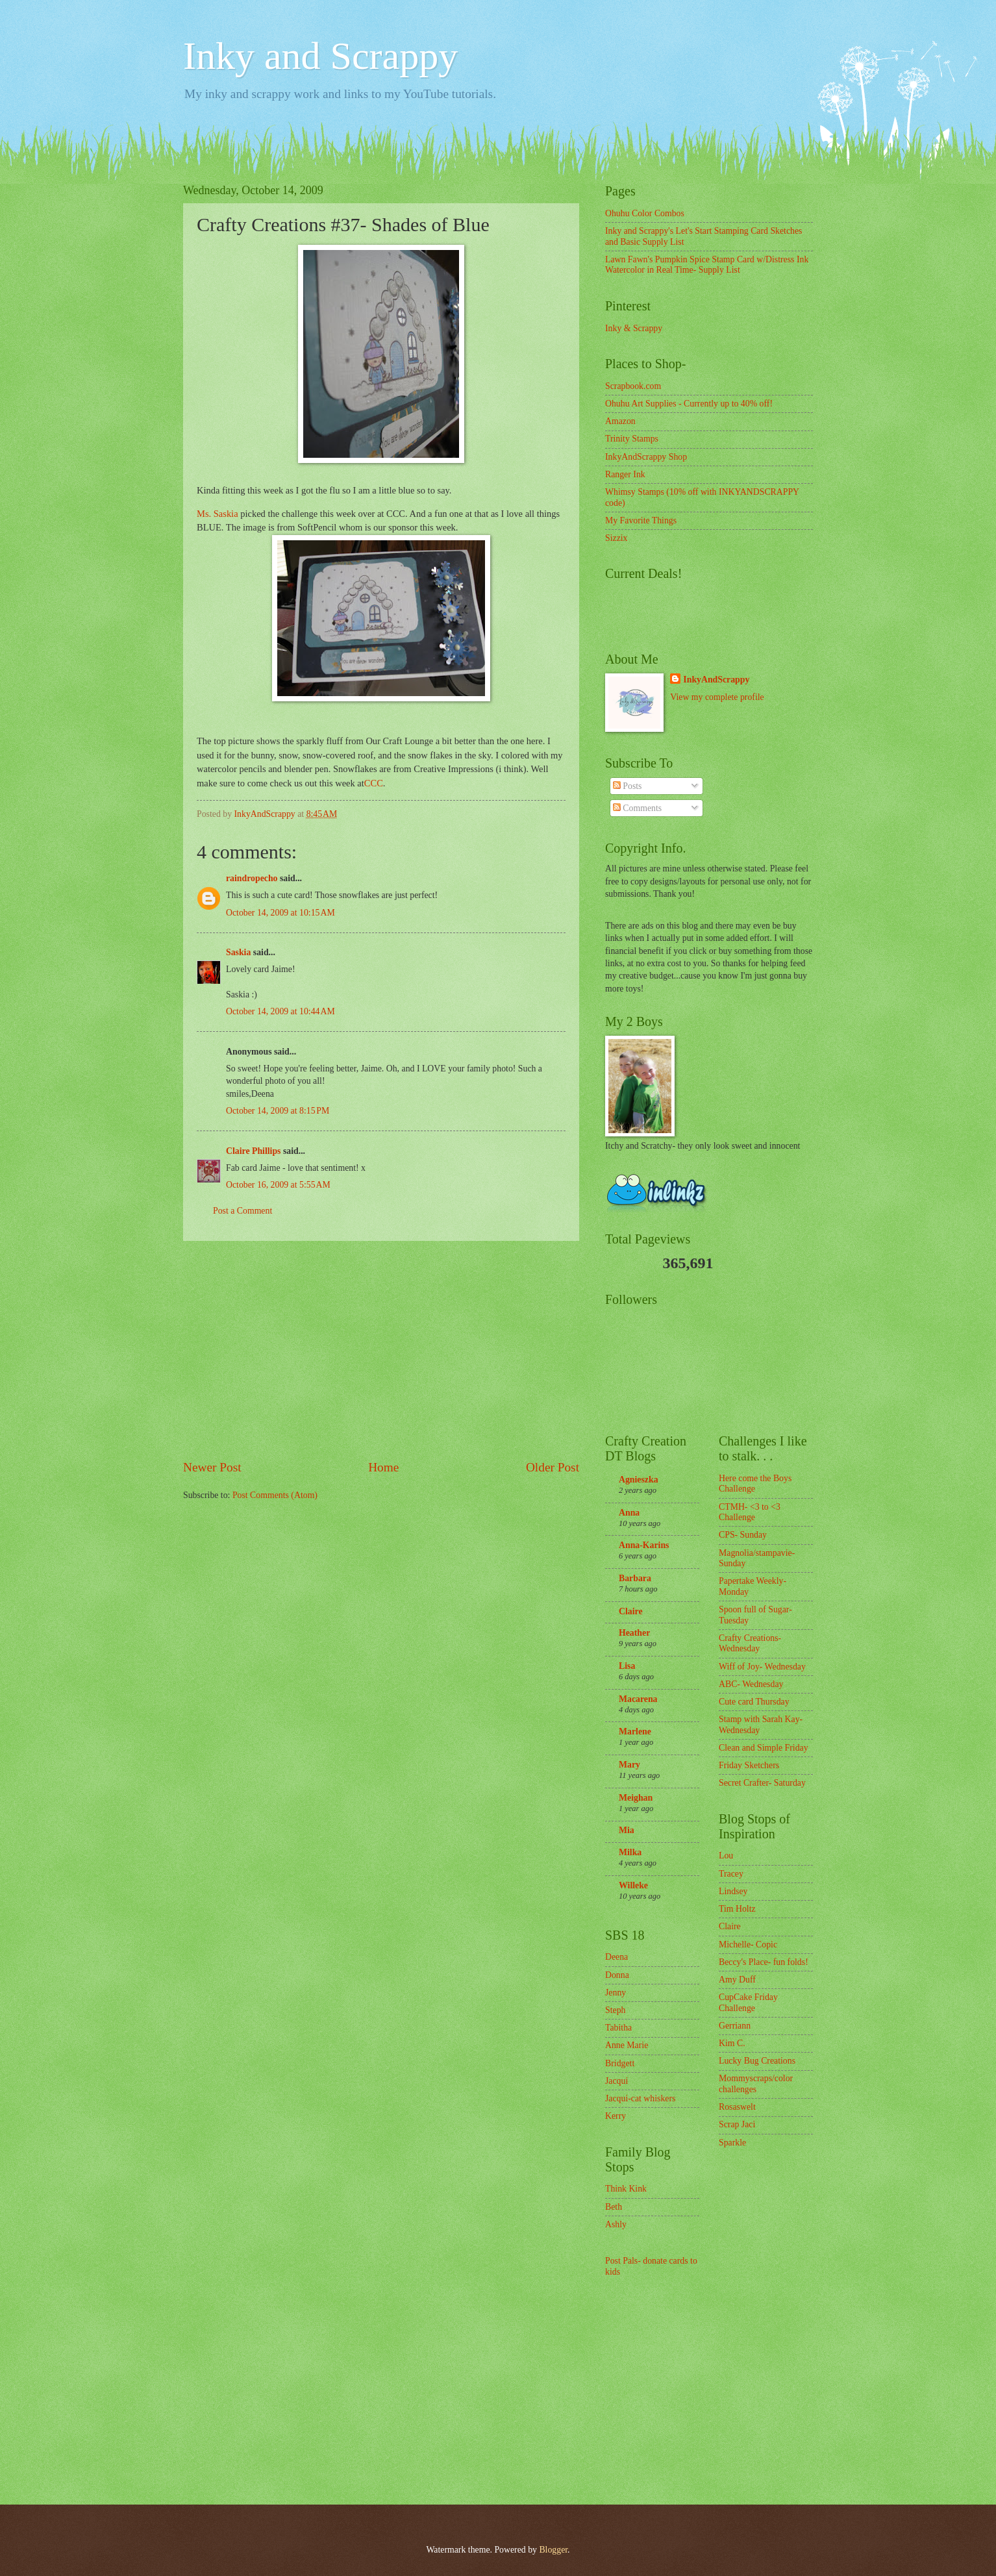  What do you see at coordinates (754, 1702) in the screenshot?
I see `Cute card Thursday` at bounding box center [754, 1702].